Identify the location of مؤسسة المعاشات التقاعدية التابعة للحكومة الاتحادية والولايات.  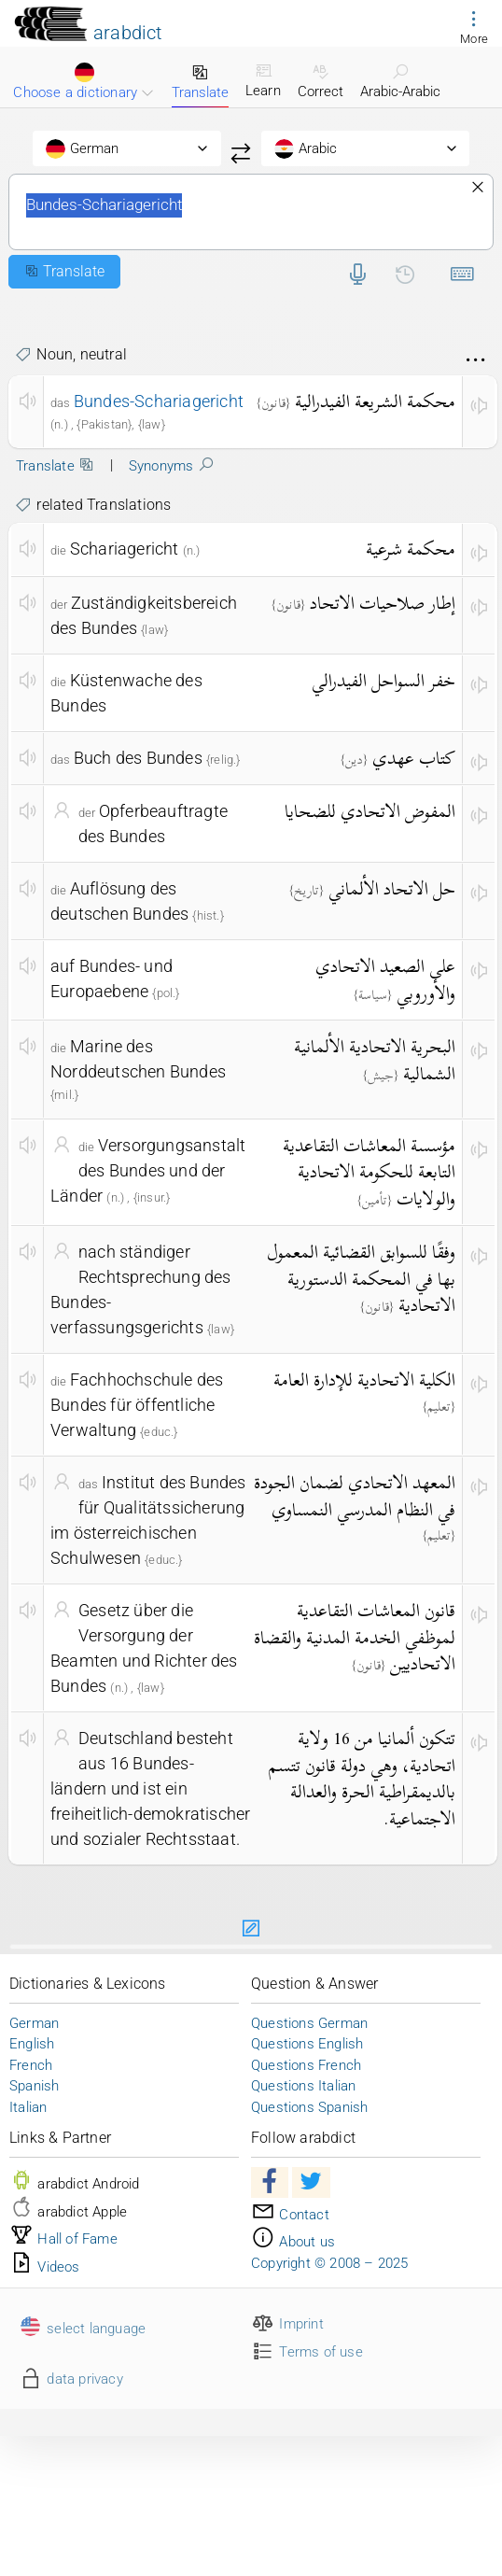
(369, 1172).